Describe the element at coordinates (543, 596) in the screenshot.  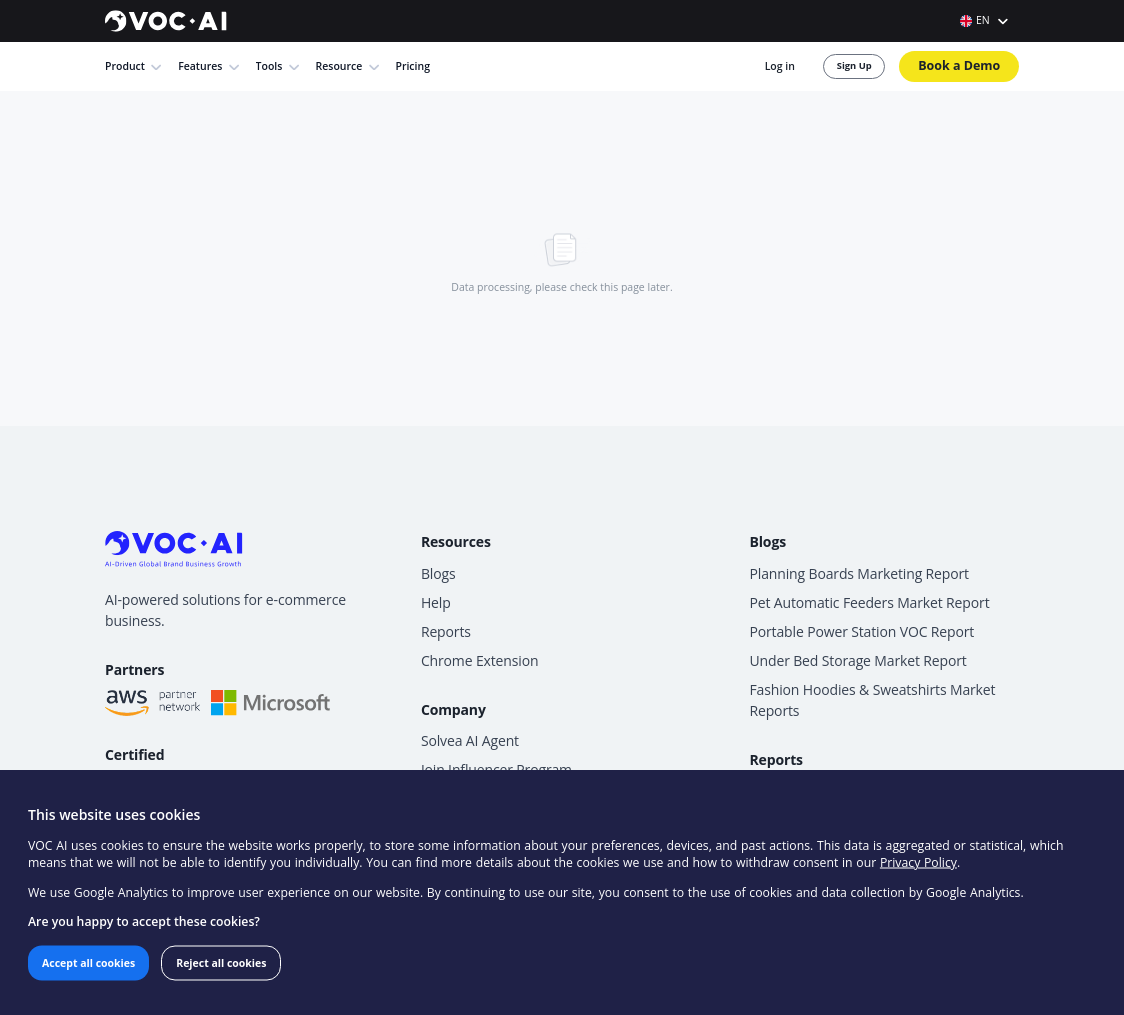
I see `Chrome Extension` at that location.